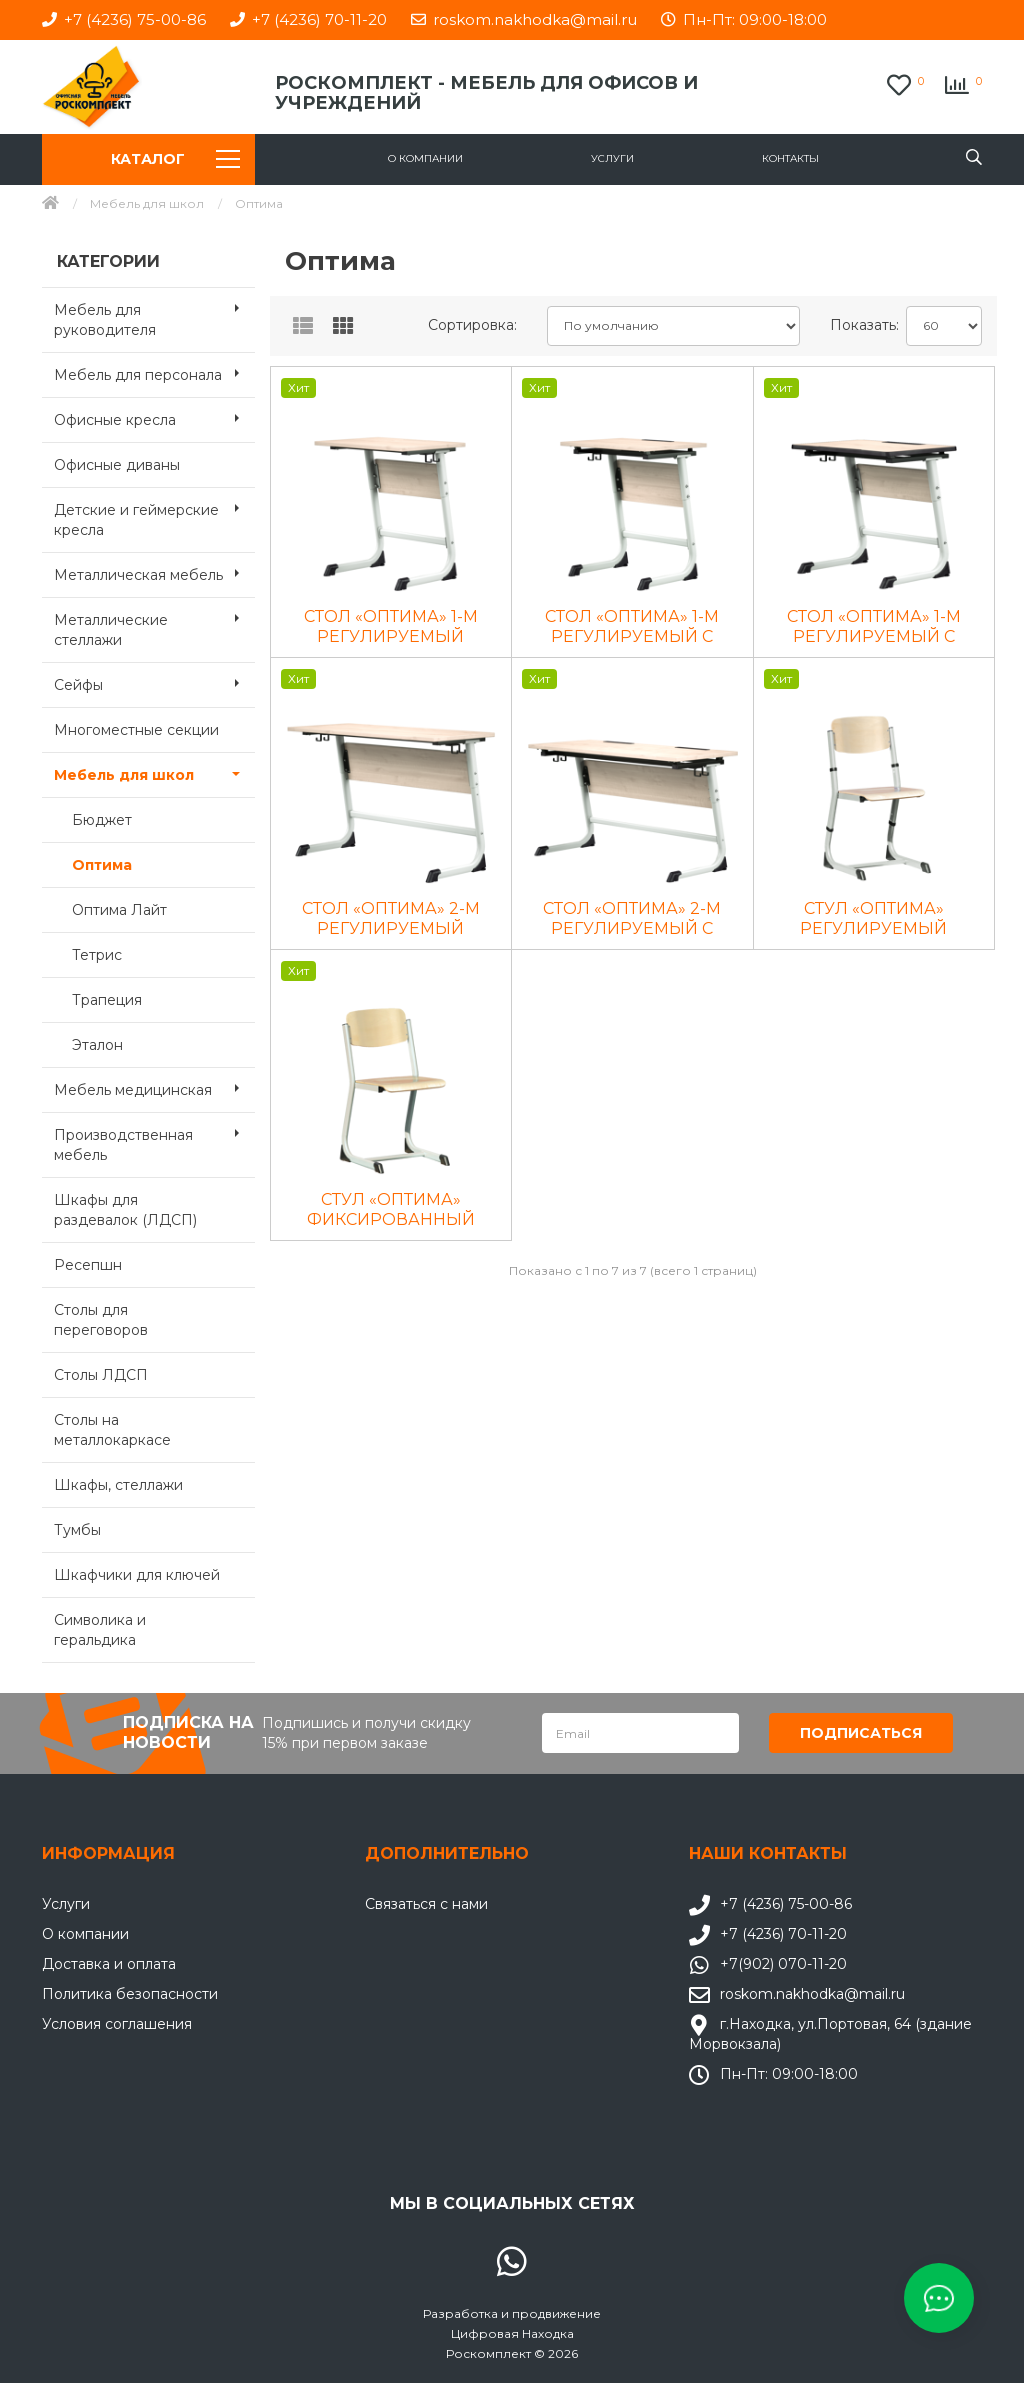  I want to click on Бюджет, so click(102, 820).